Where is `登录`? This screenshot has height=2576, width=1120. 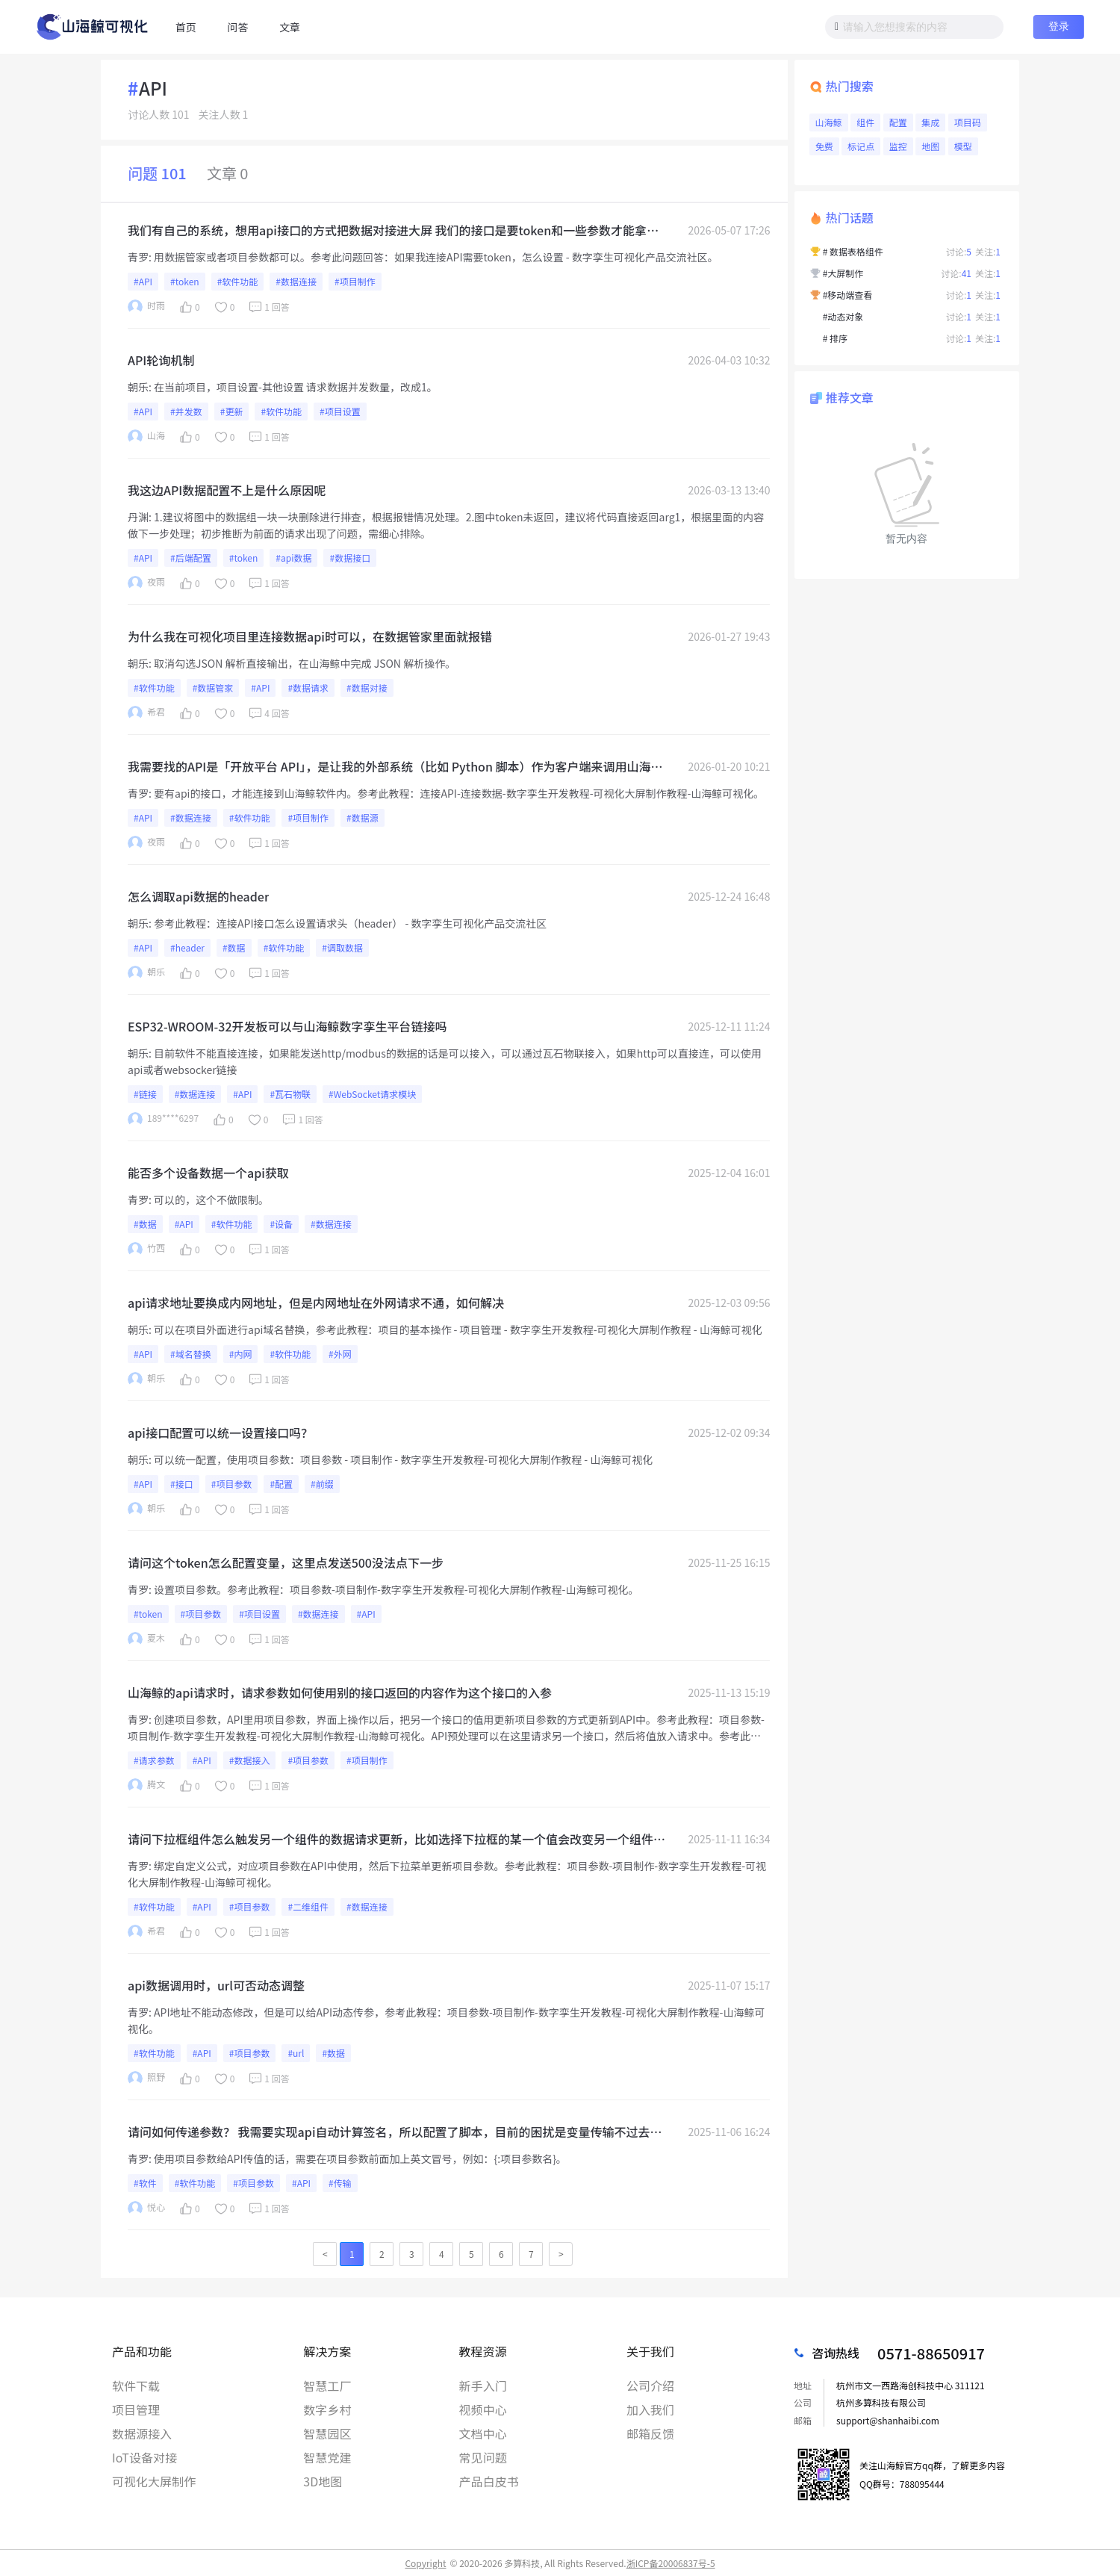 登录 is located at coordinates (1058, 26).